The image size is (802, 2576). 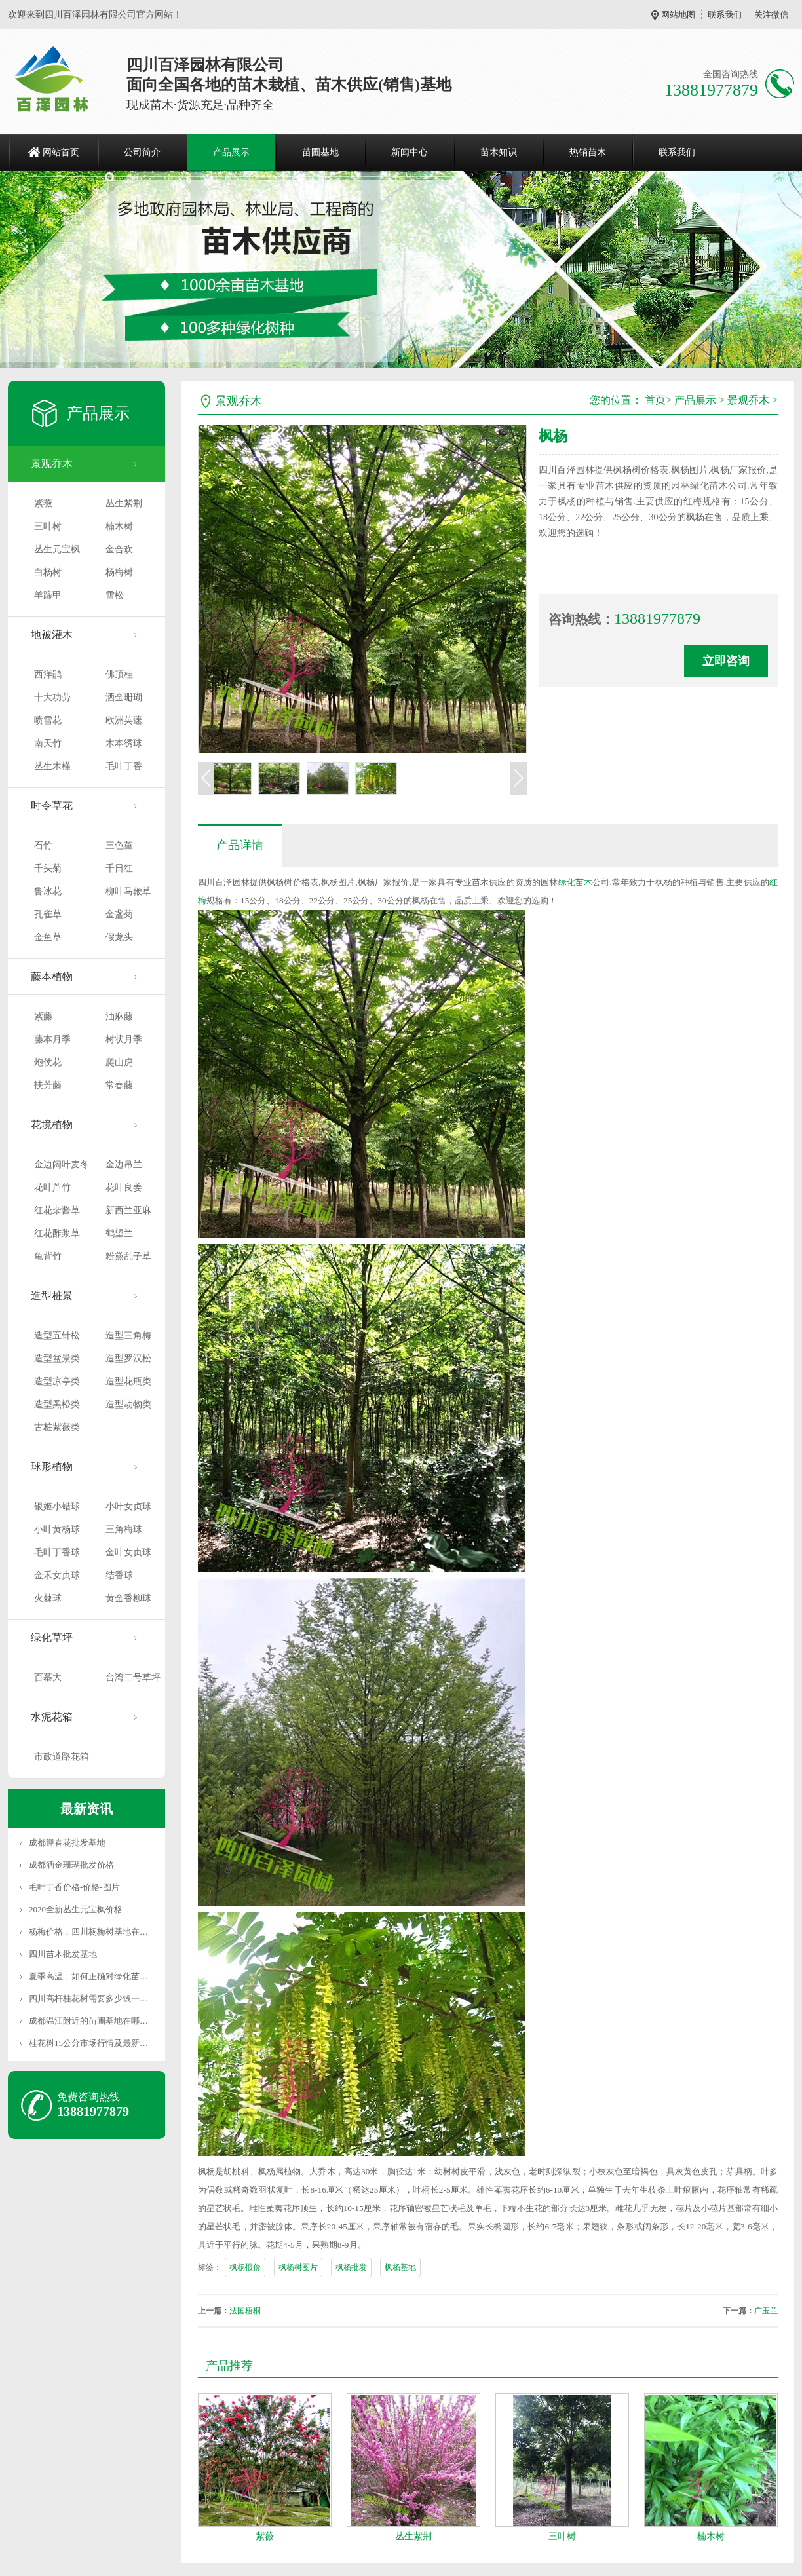 I want to click on 造型盆景类, so click(x=57, y=1358).